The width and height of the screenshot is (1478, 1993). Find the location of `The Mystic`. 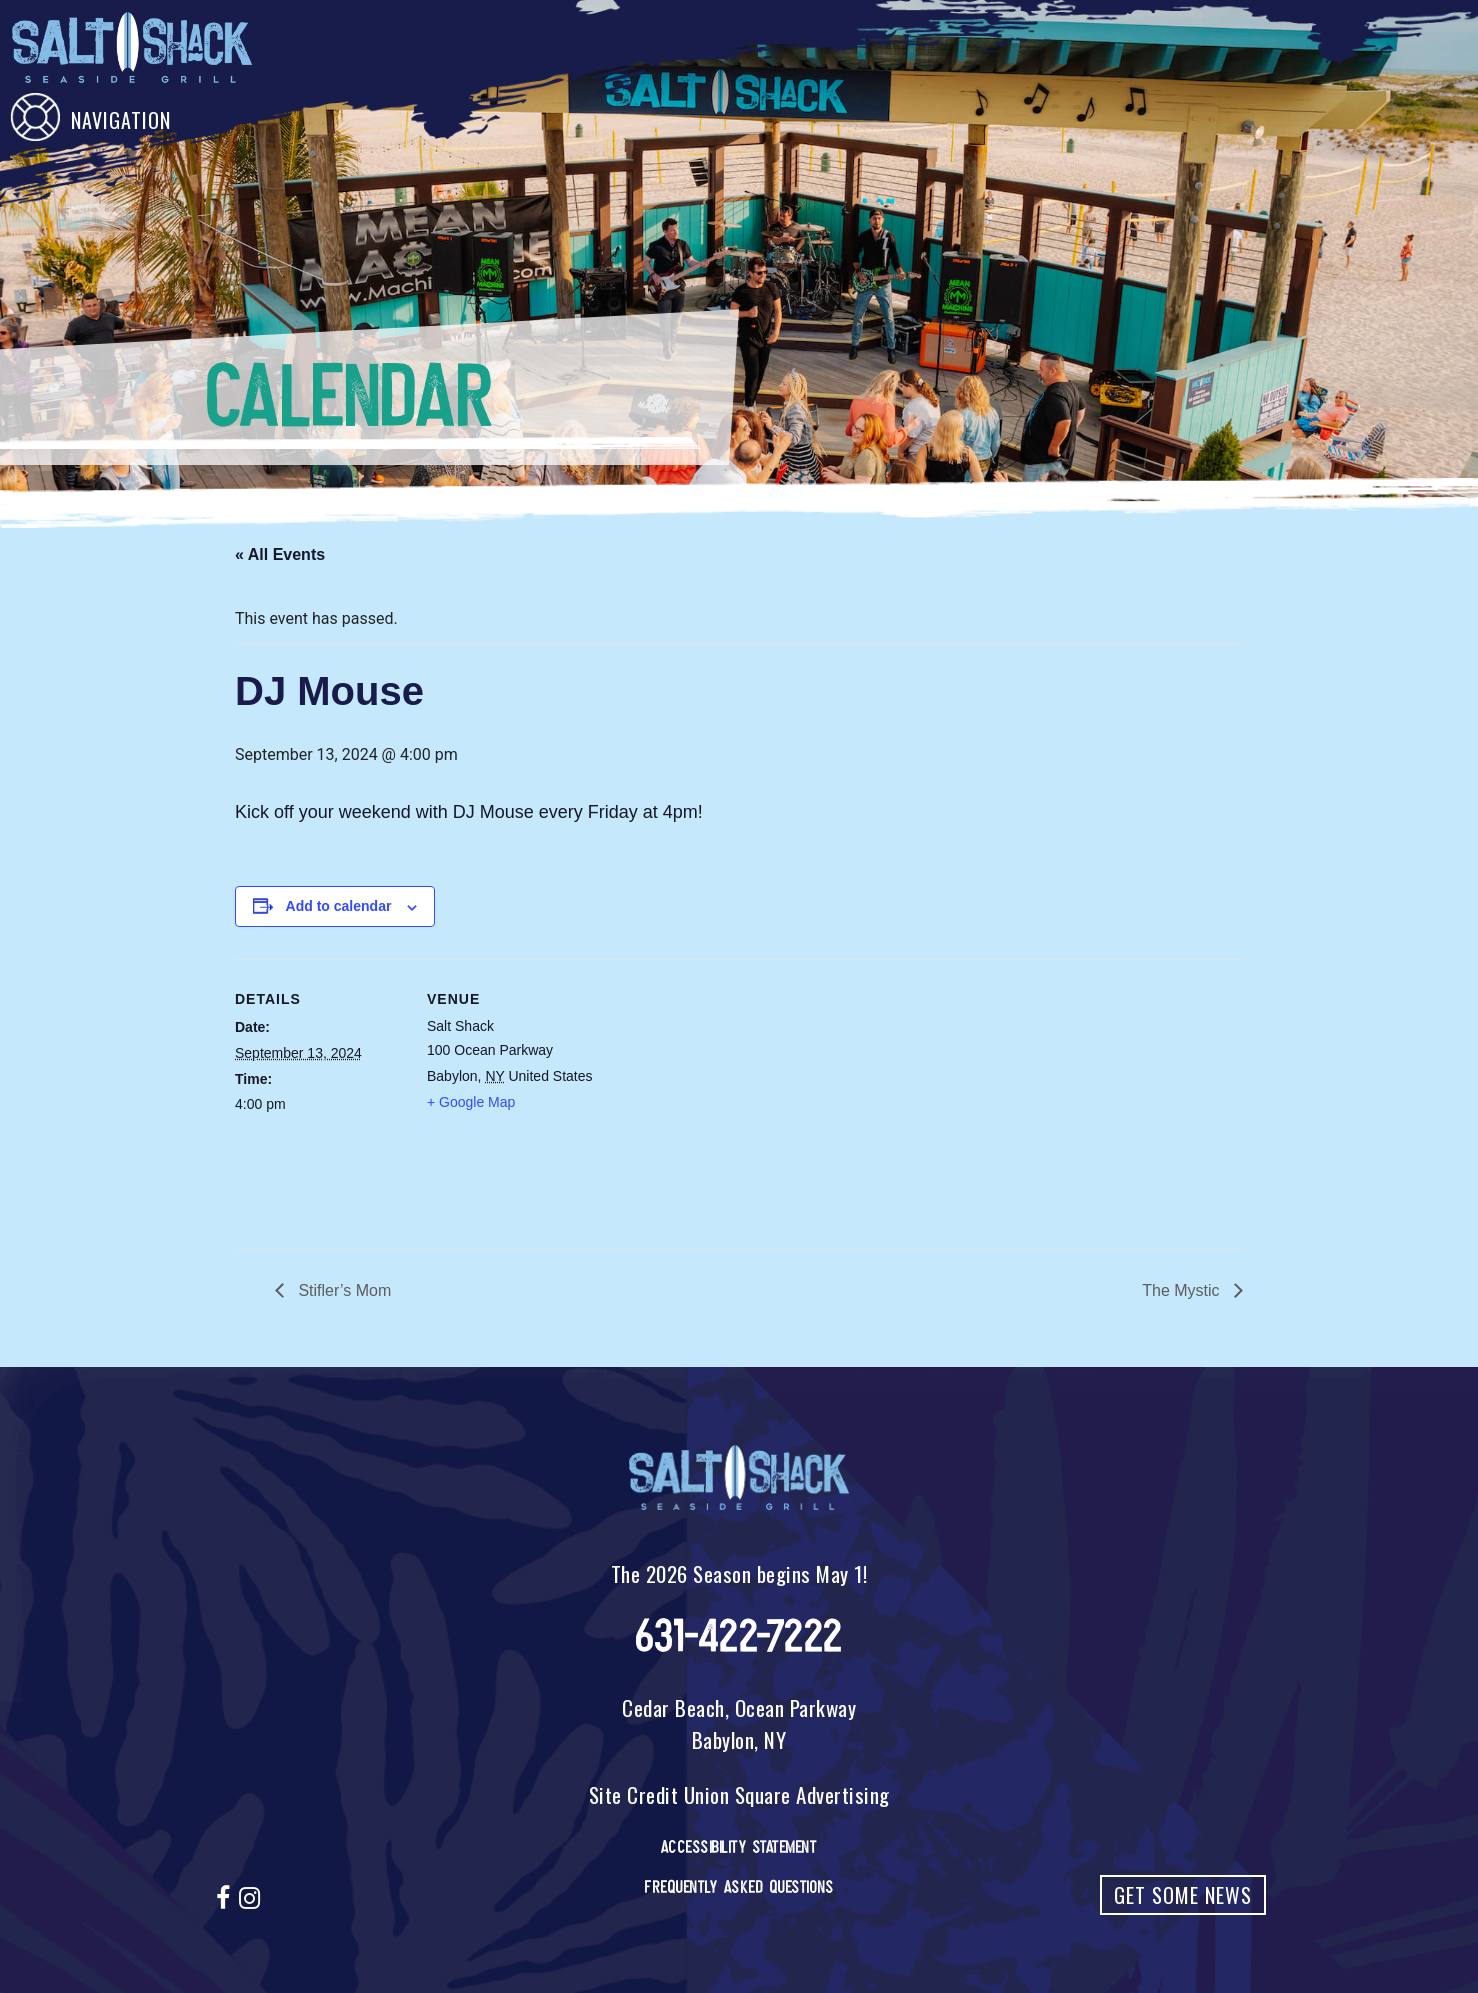

The Mystic is located at coordinates (1183, 1290).